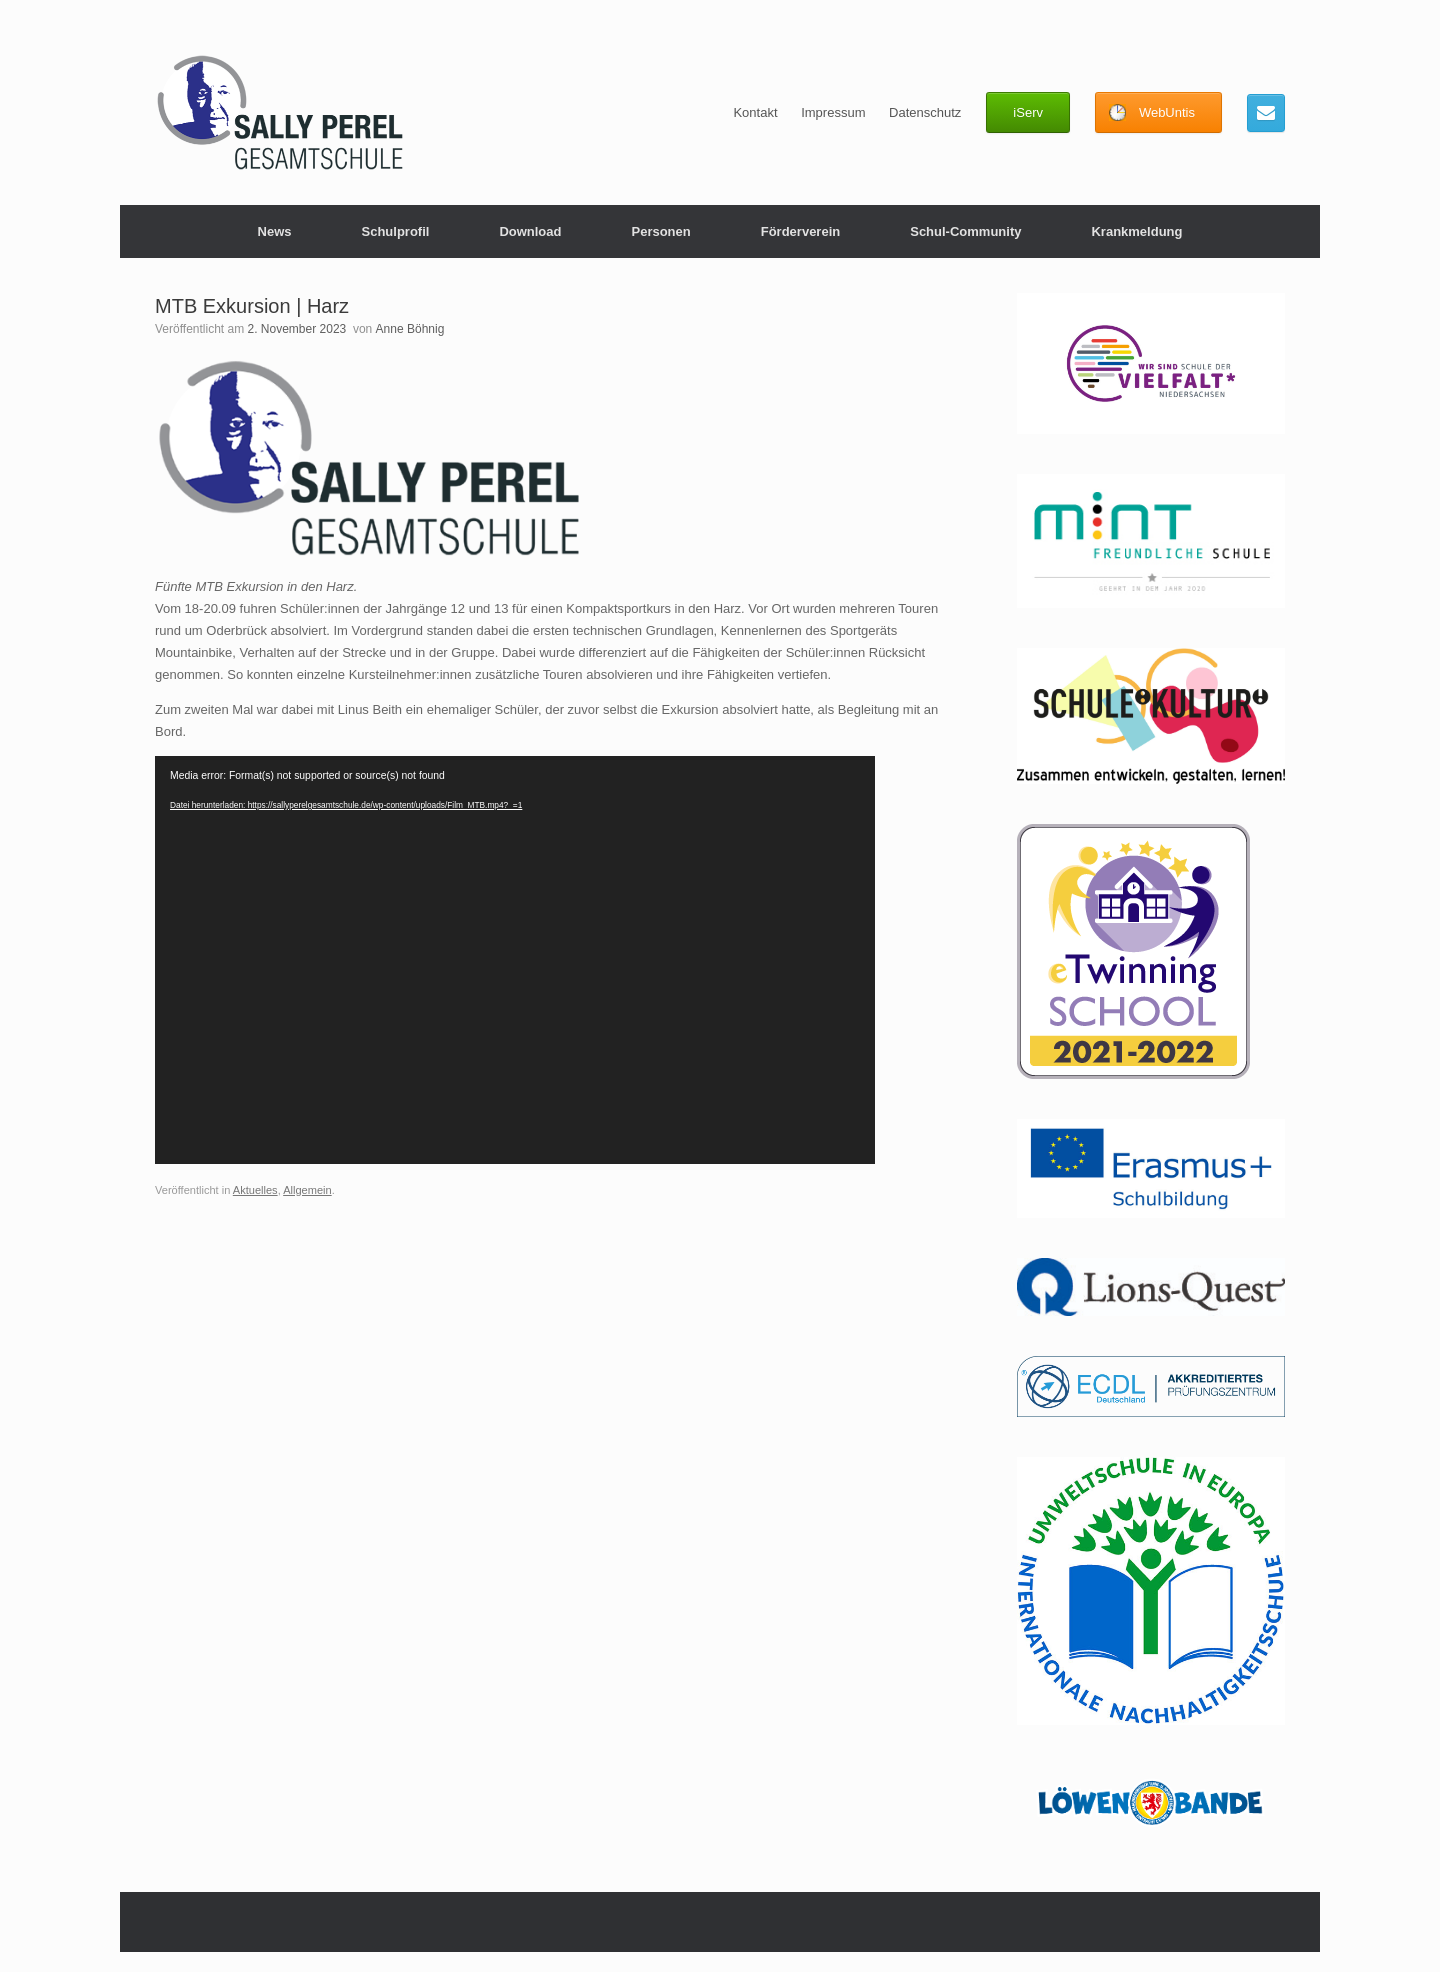 This screenshot has width=1440, height=1972. I want to click on Förderverein, so click(800, 231).